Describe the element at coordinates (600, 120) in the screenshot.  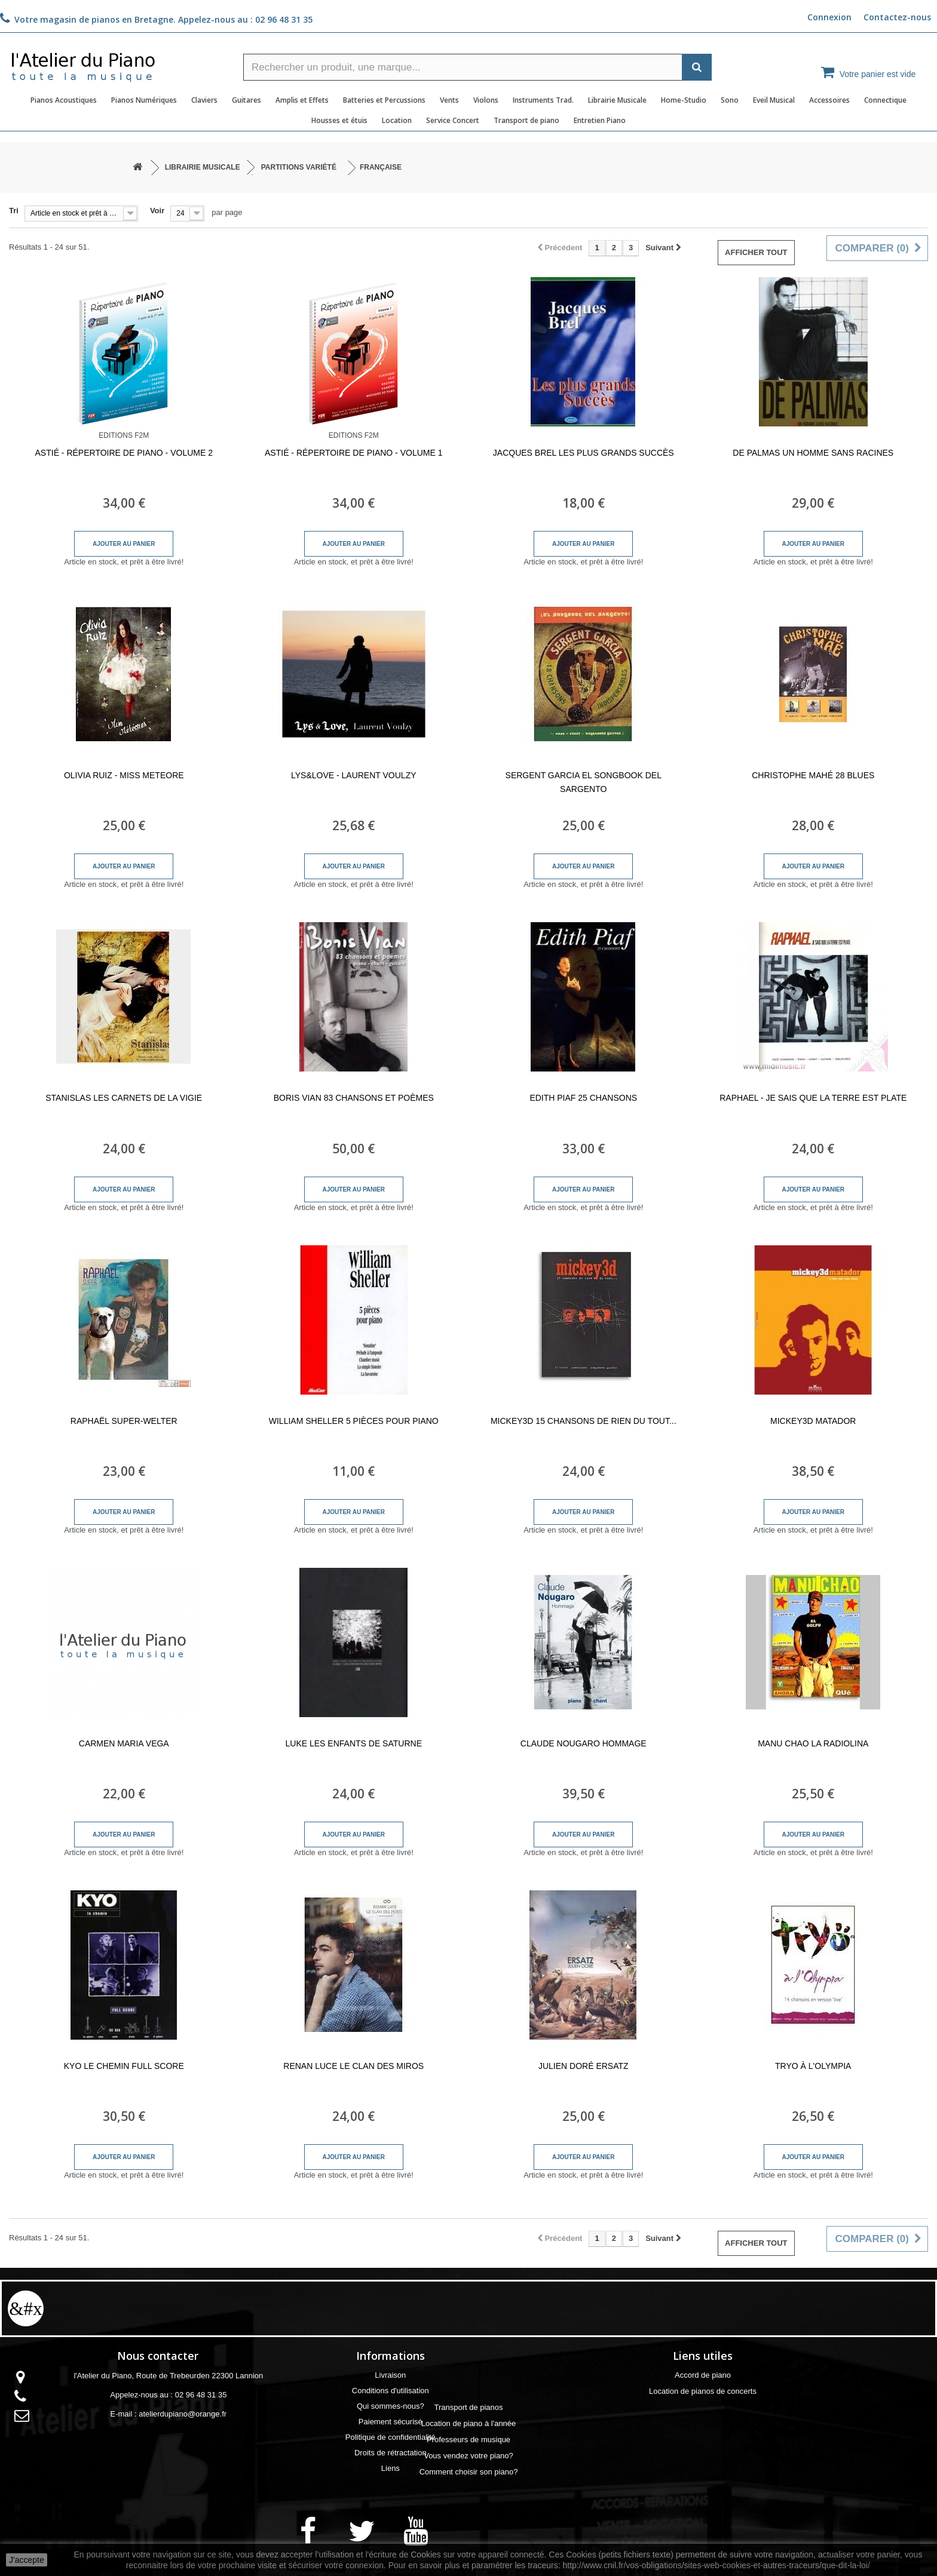
I see `Entretien Piano` at that location.